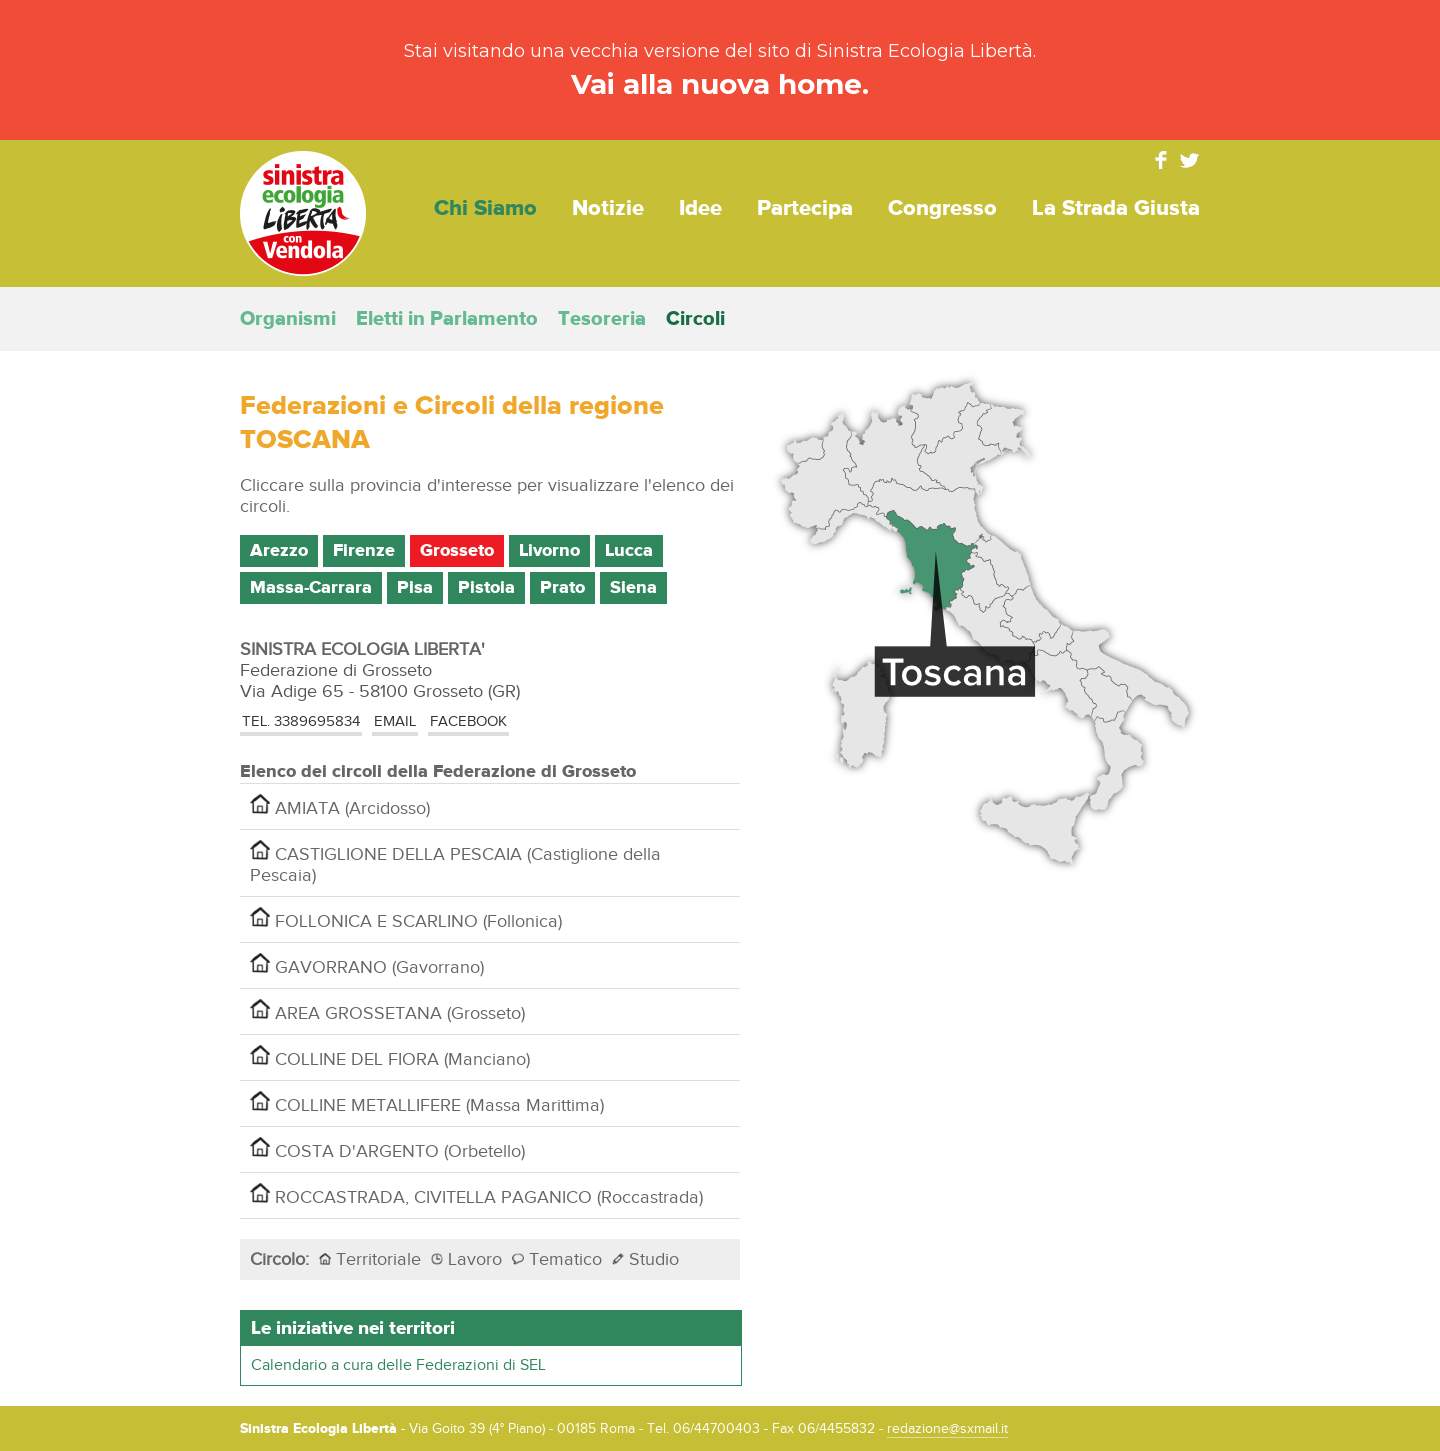 The width and height of the screenshot is (1440, 1451). What do you see at coordinates (406, 919) in the screenshot?
I see `FOLLONICA E SCARLINO` at bounding box center [406, 919].